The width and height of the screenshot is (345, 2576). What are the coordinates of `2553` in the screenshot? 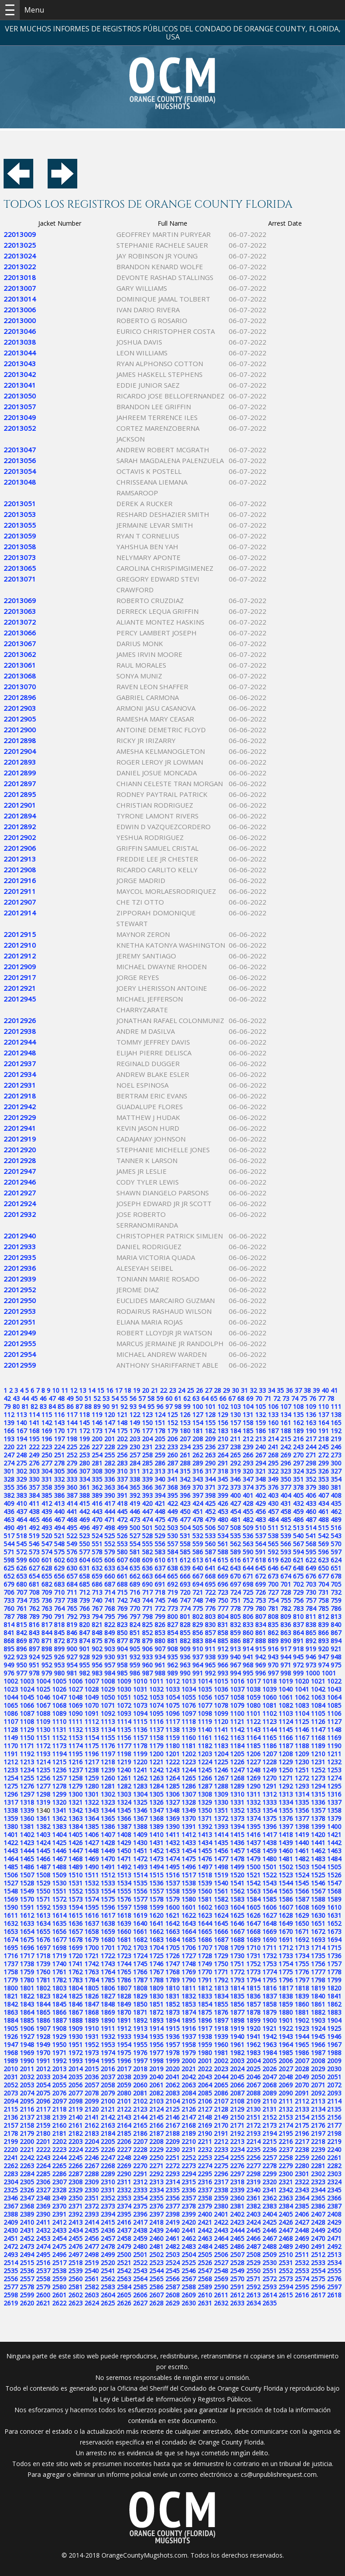 It's located at (302, 2270).